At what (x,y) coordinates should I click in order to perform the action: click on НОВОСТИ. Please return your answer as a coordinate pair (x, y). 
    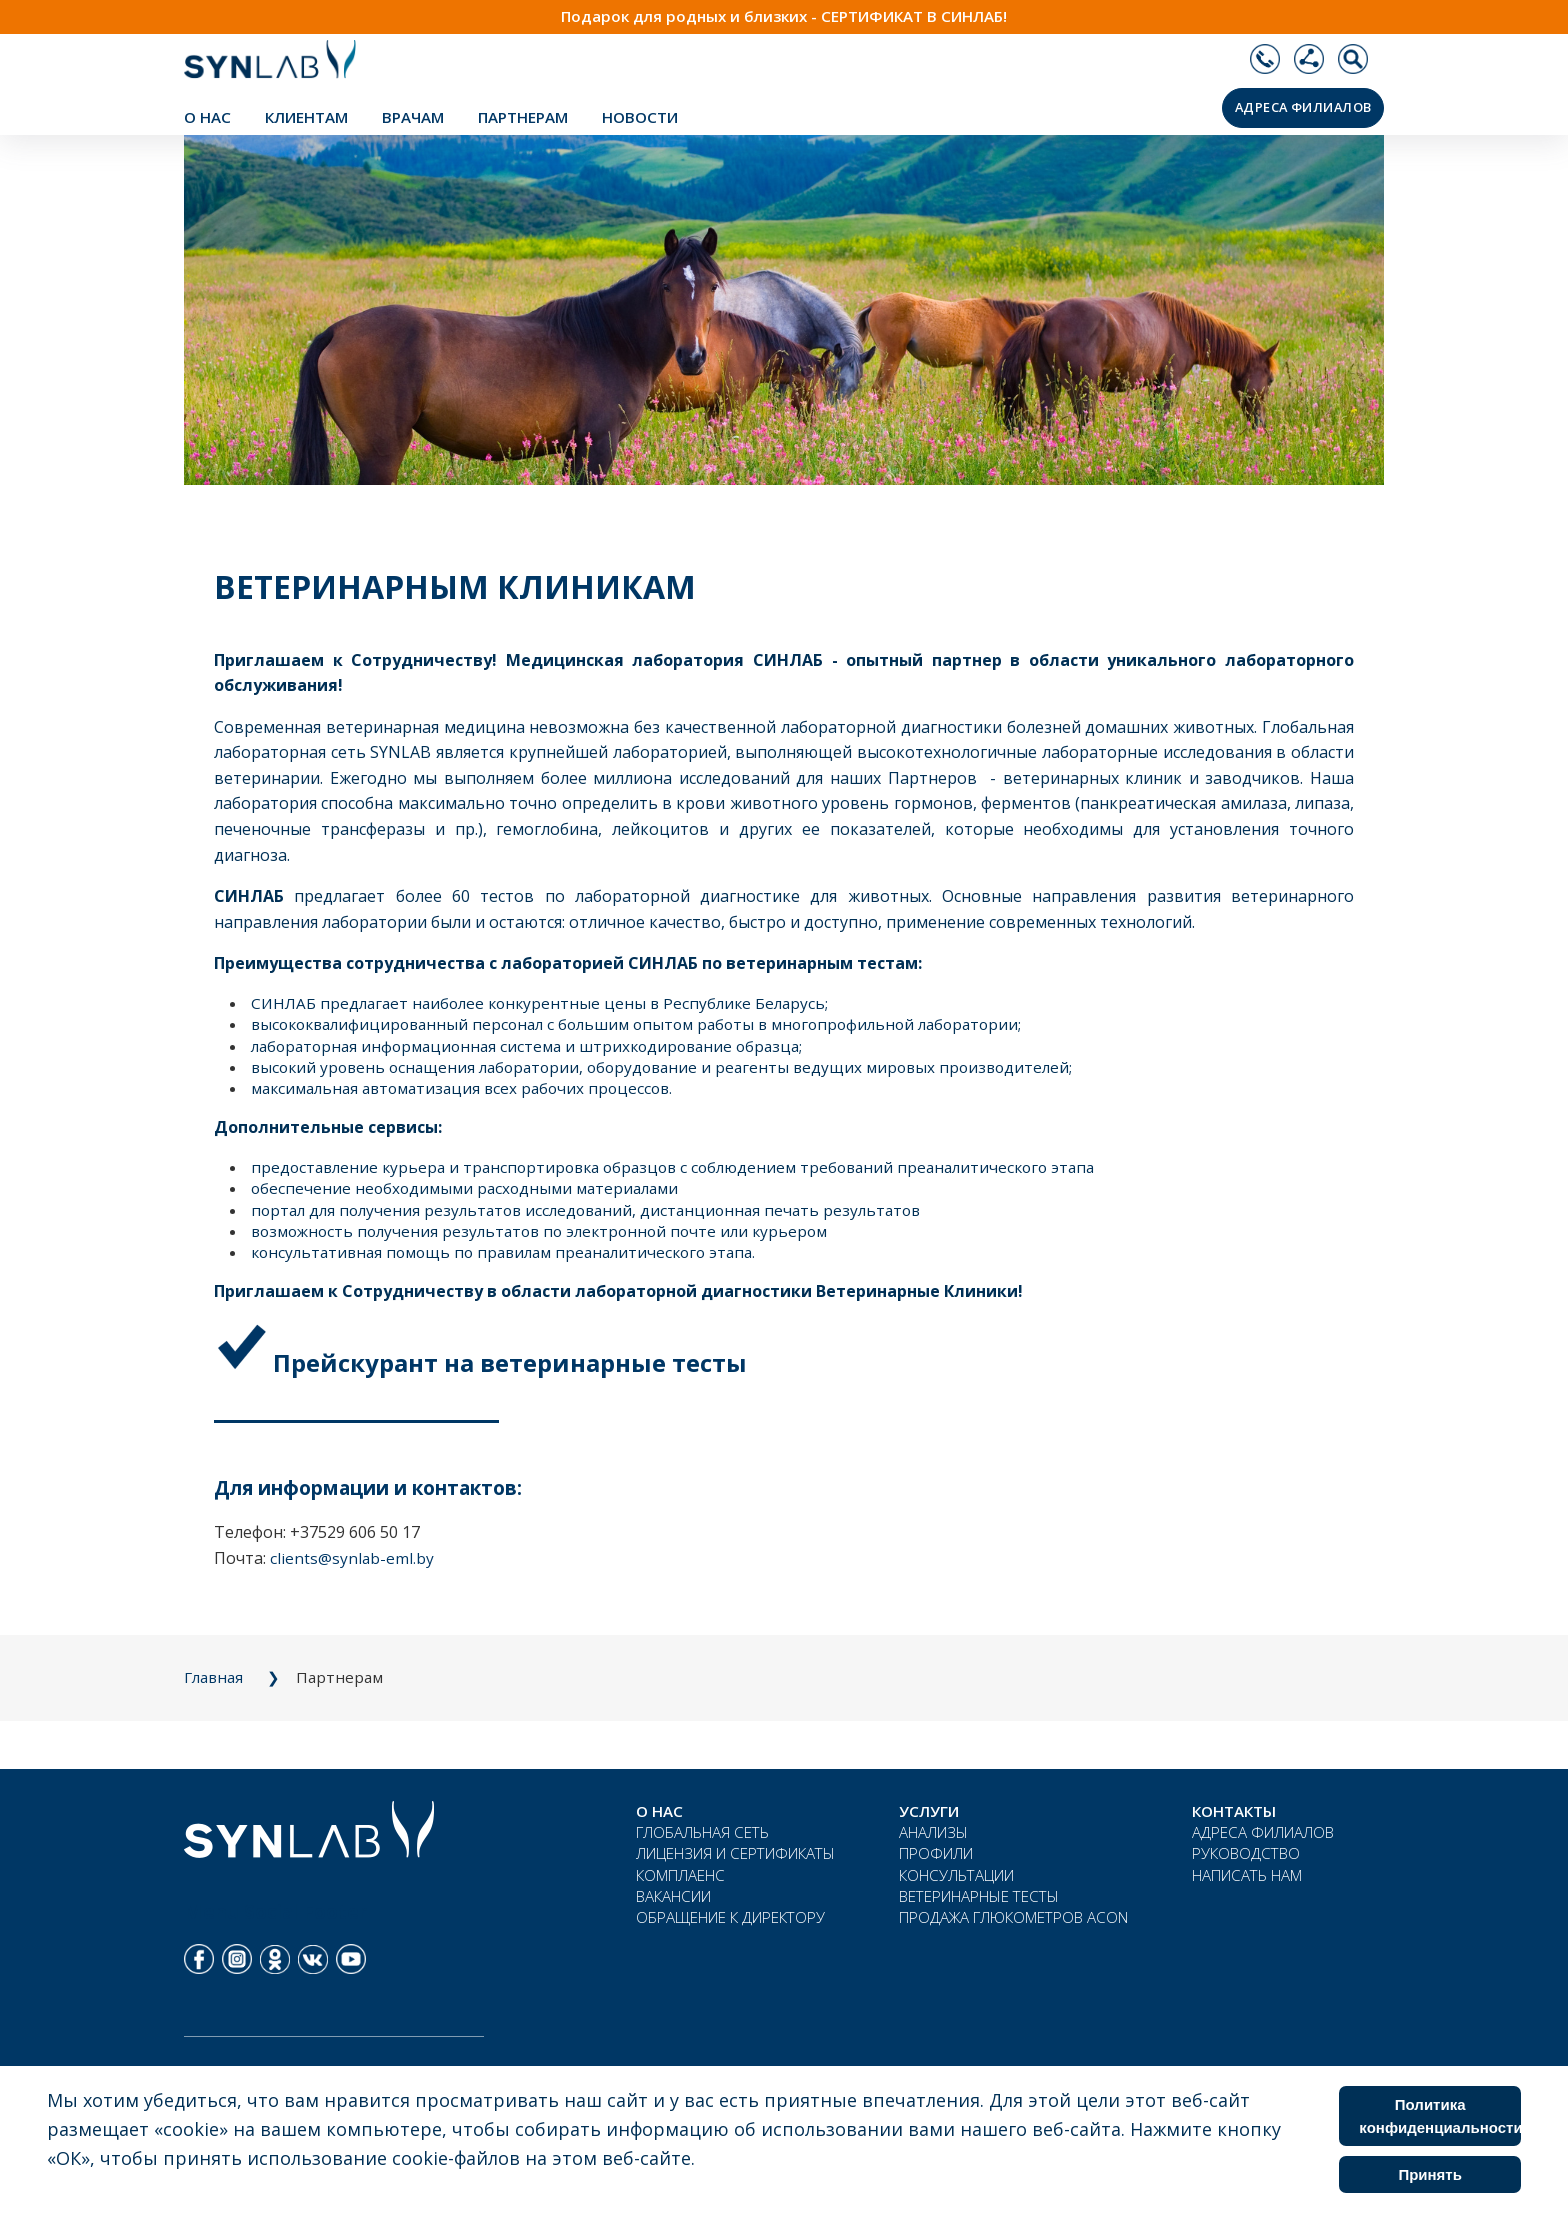
    Looking at the image, I should click on (640, 117).